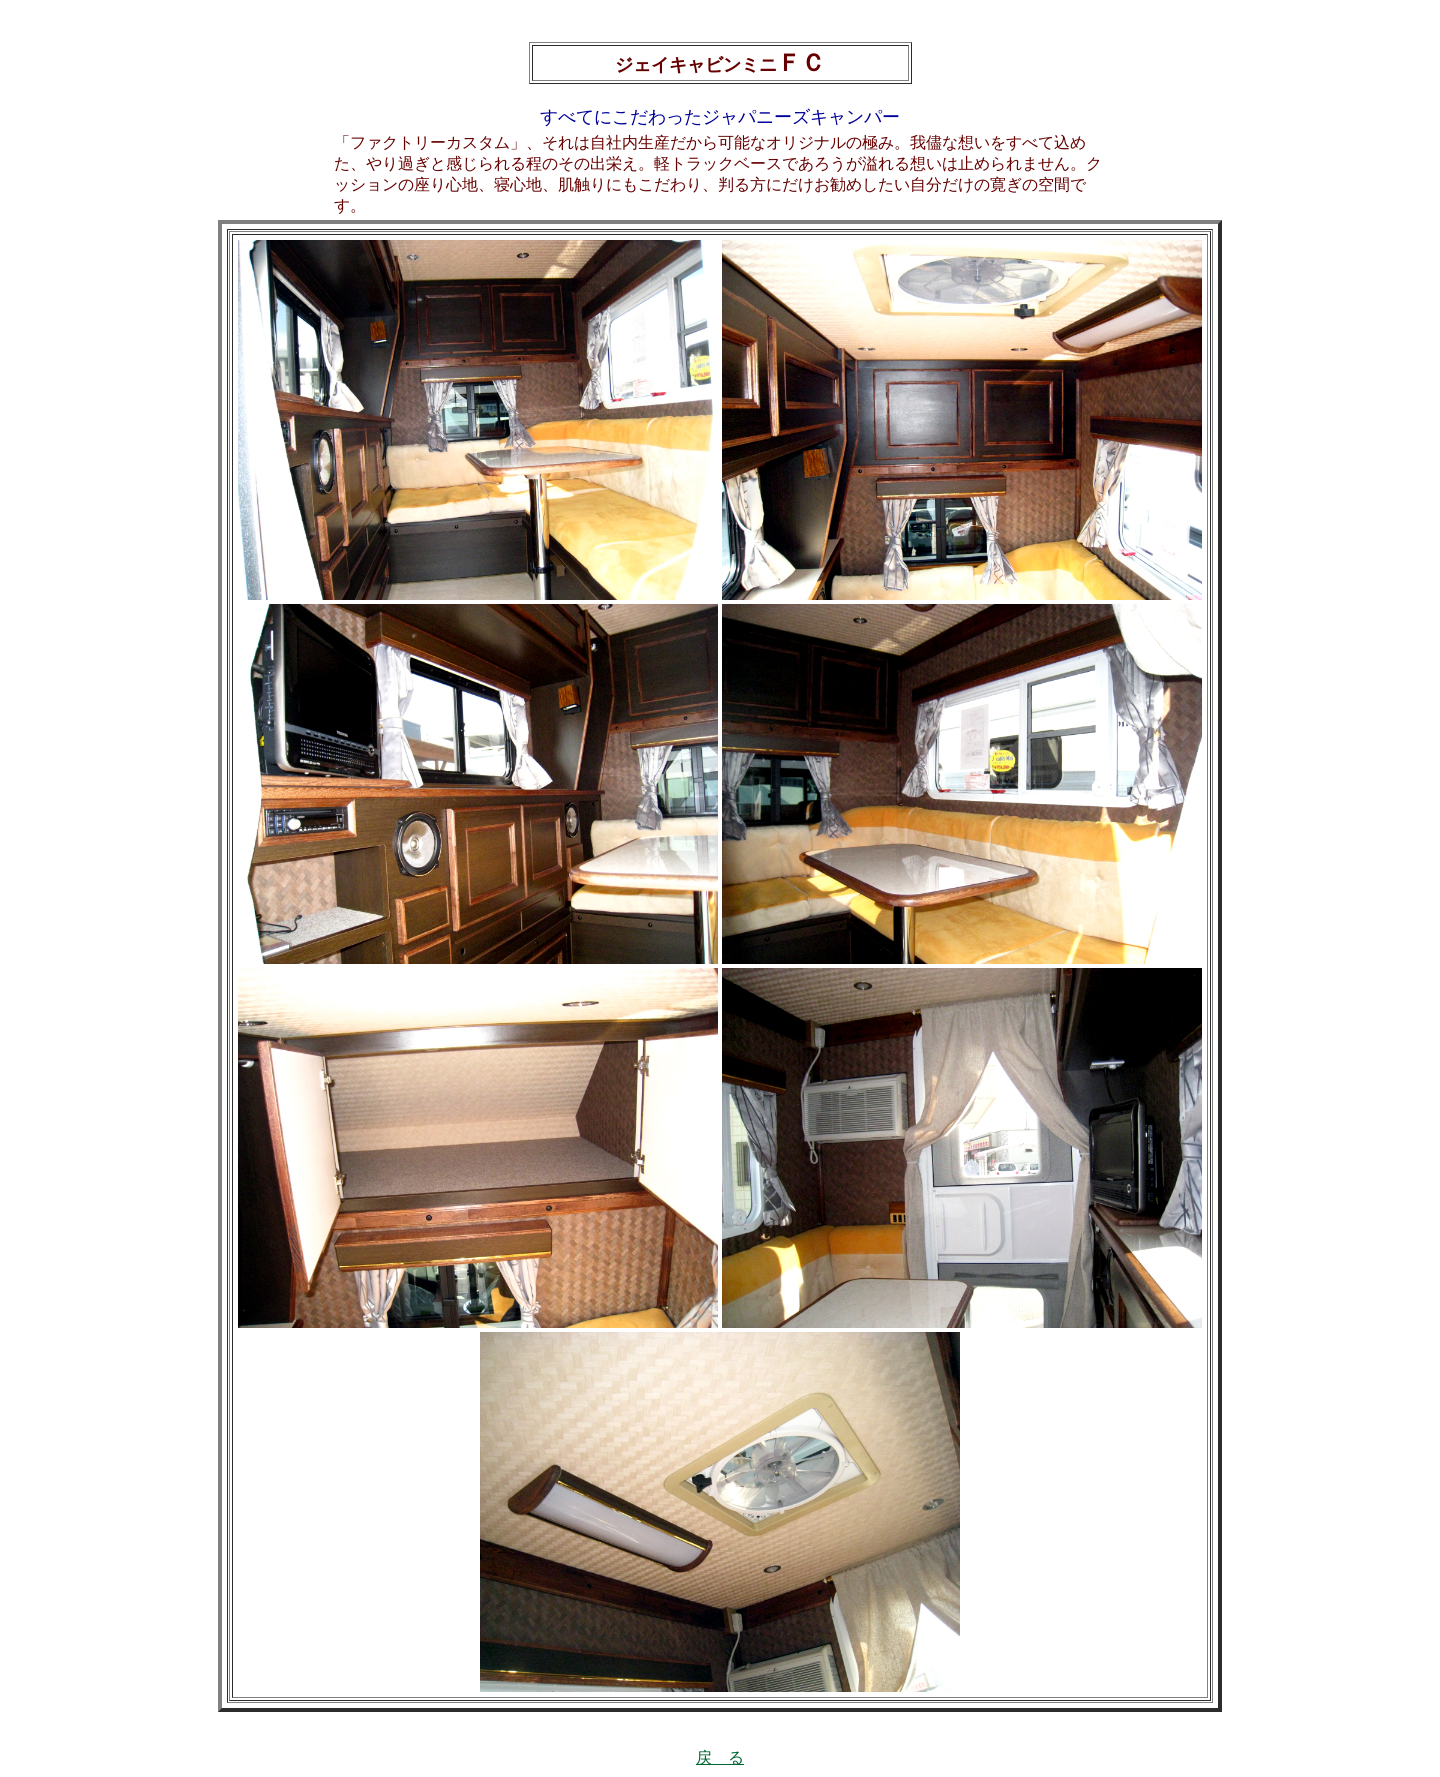 Image resolution: width=1440 pixels, height=1777 pixels. What do you see at coordinates (720, 1757) in the screenshot?
I see `戻 る` at bounding box center [720, 1757].